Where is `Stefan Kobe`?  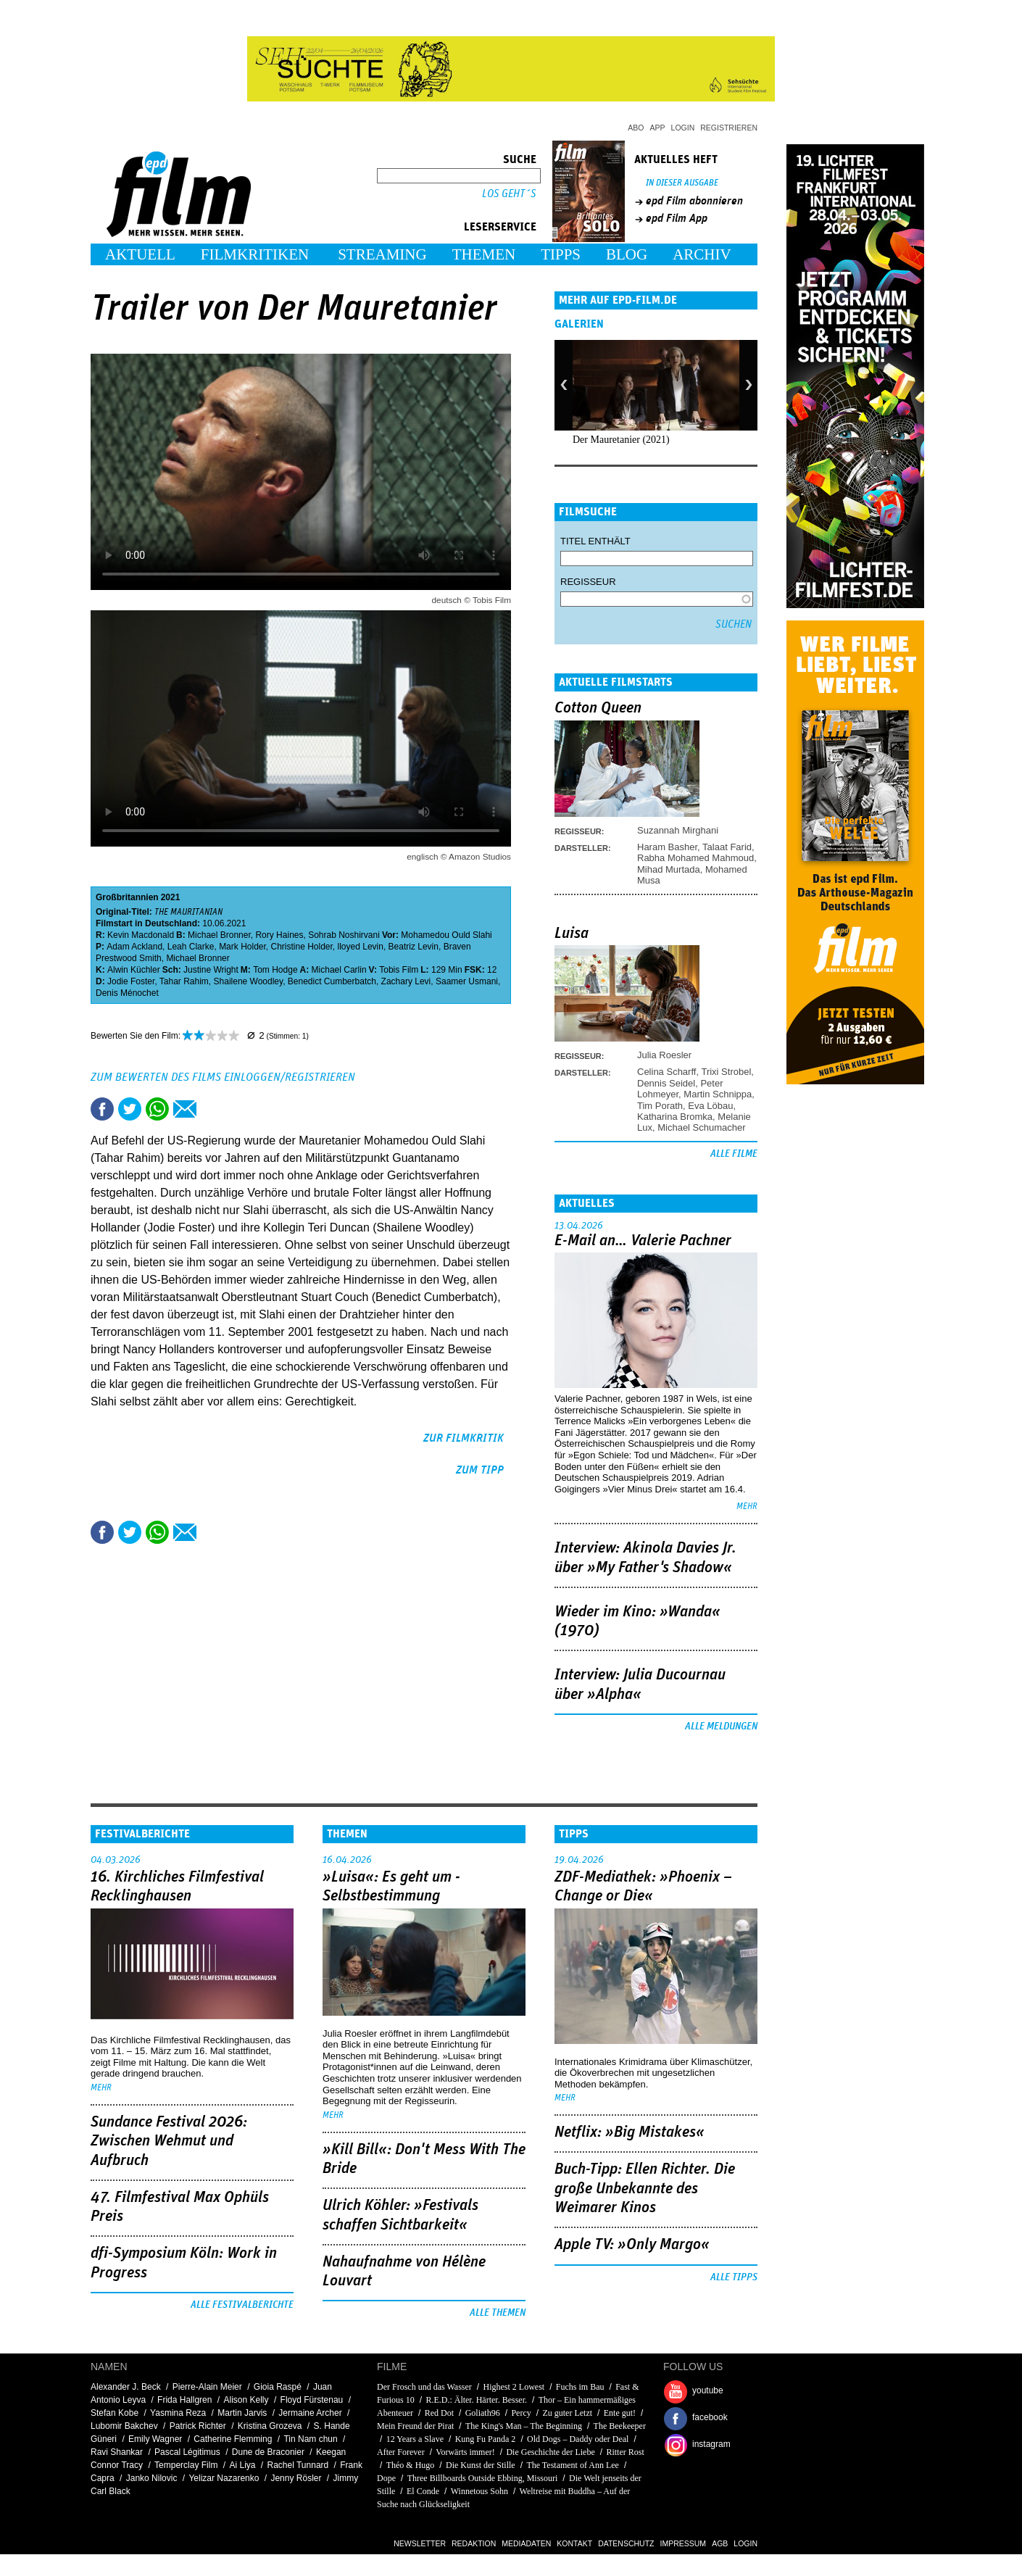
Stefan Kobe is located at coordinates (114, 2413).